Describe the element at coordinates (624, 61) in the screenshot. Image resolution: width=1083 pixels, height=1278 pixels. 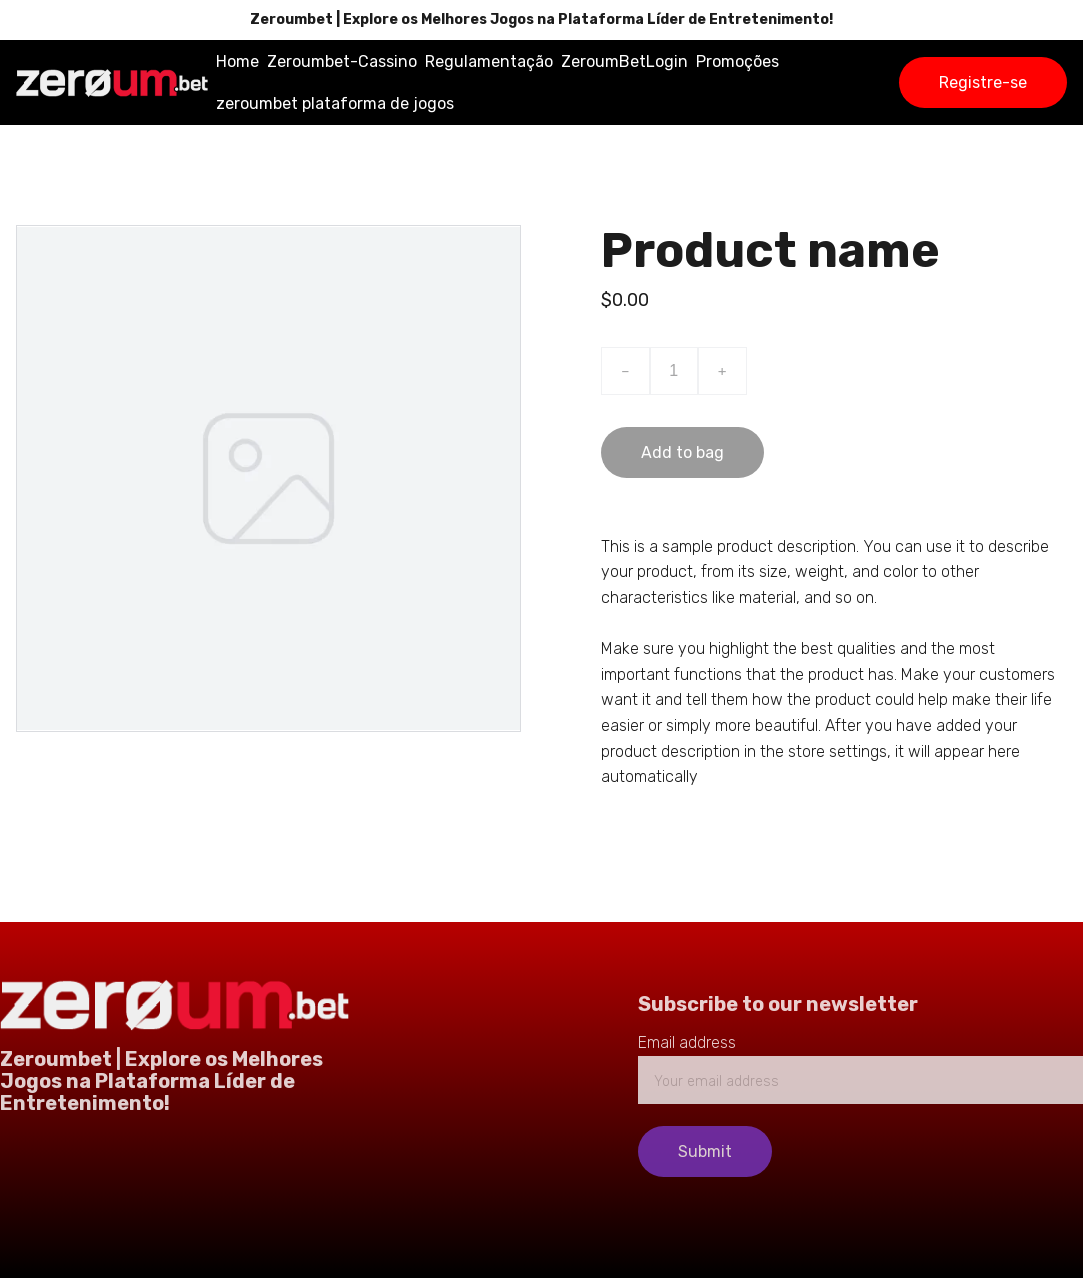
I see `ZeroumBetLogin` at that location.